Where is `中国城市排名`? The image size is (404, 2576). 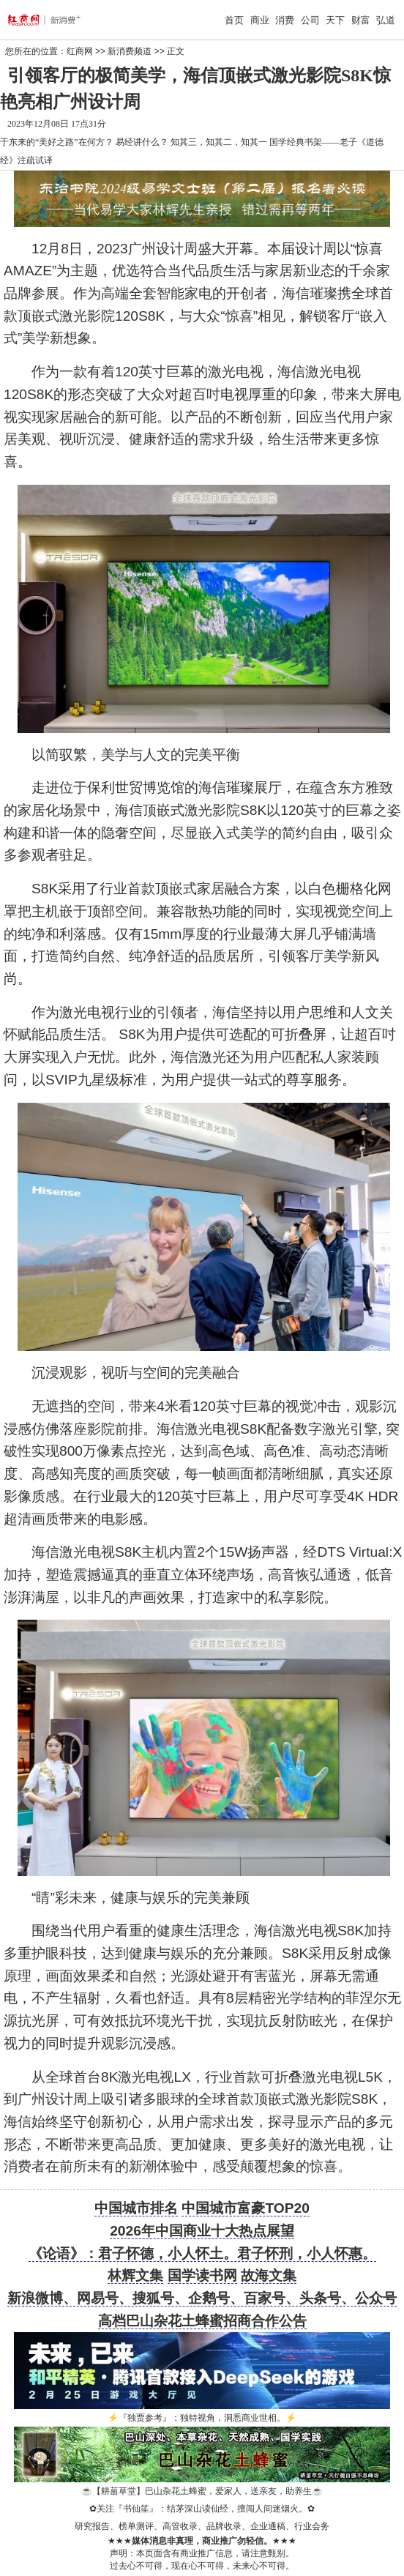 中国城市排名 is located at coordinates (136, 2208).